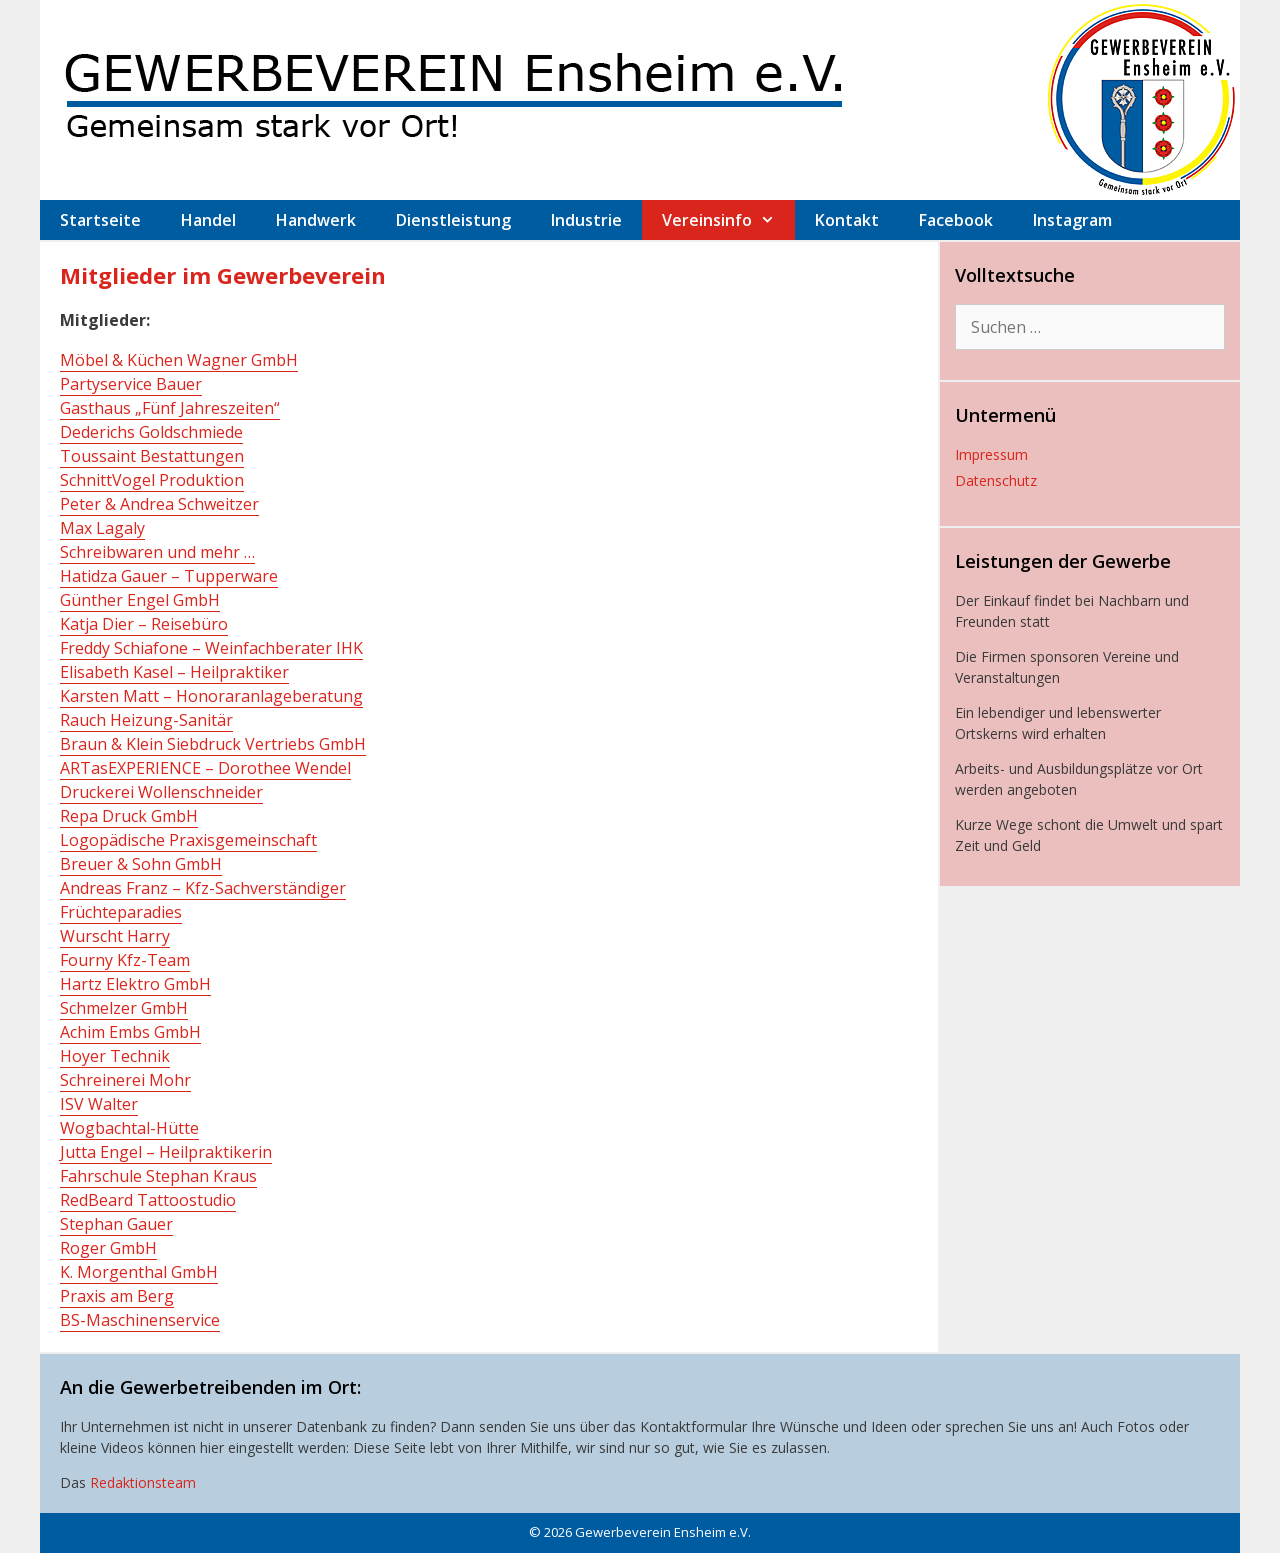  Describe the element at coordinates (1072, 220) in the screenshot. I see `Instagram` at that location.